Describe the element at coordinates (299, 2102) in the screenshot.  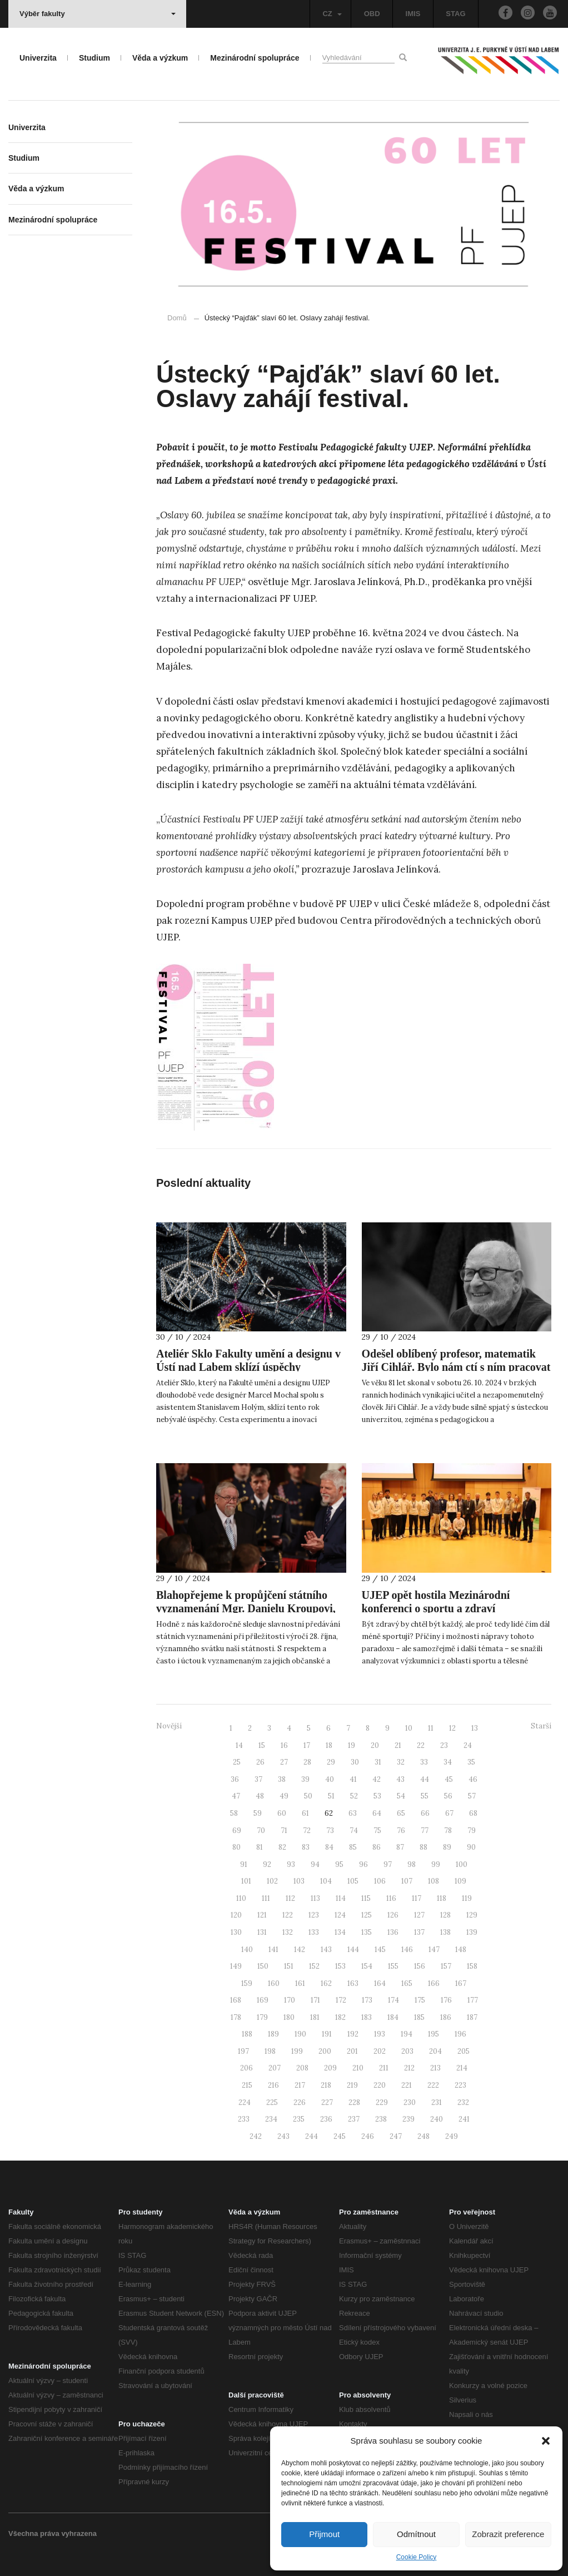
I see `226` at that location.